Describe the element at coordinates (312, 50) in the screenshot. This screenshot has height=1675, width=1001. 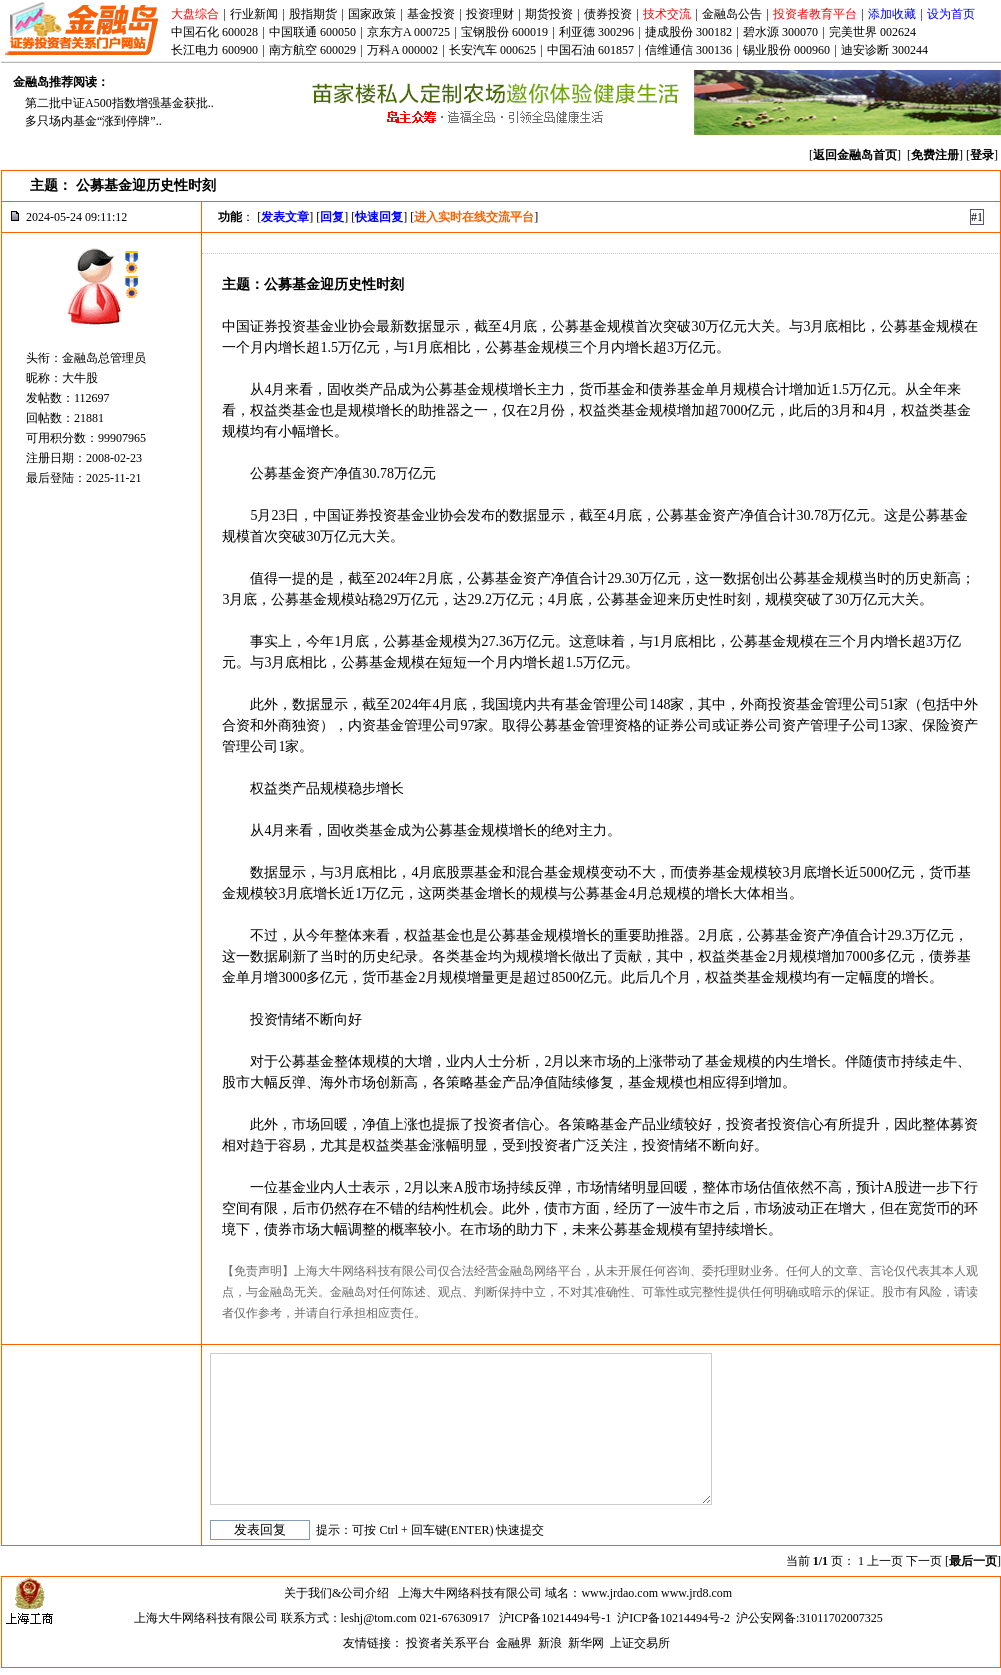
I see `南方航空 600029` at that location.